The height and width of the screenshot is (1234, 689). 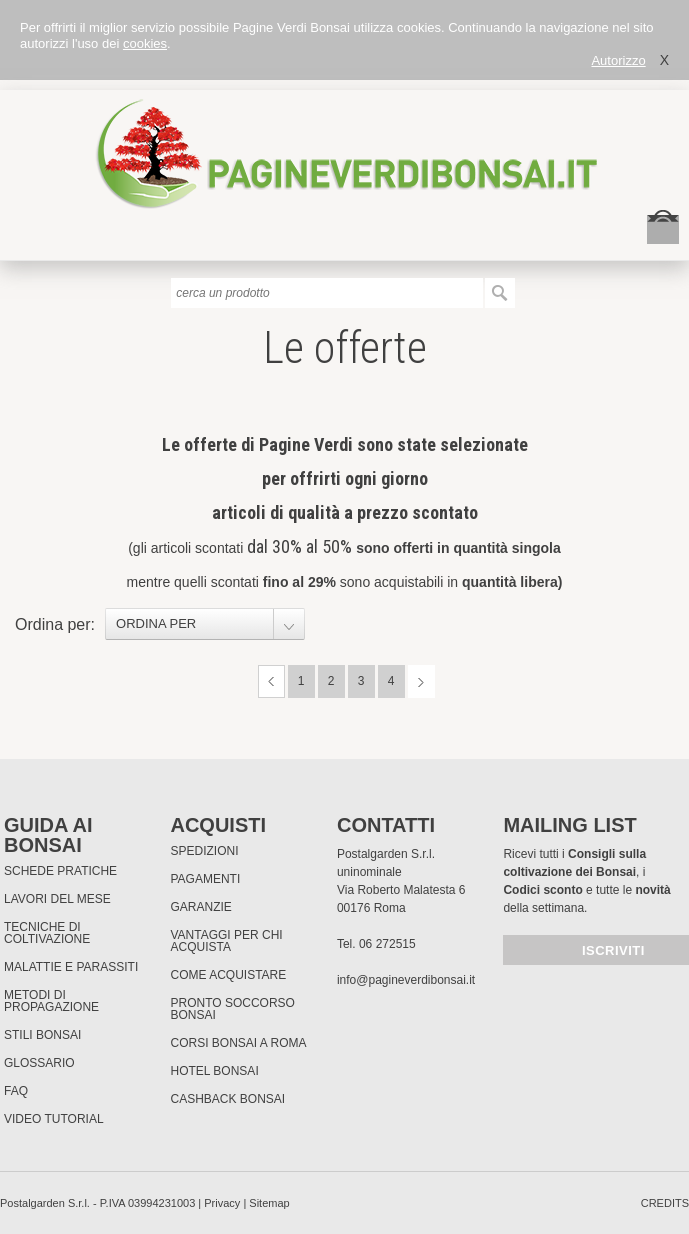 I want to click on info@pagineverdibonsai.it, so click(x=406, y=980).